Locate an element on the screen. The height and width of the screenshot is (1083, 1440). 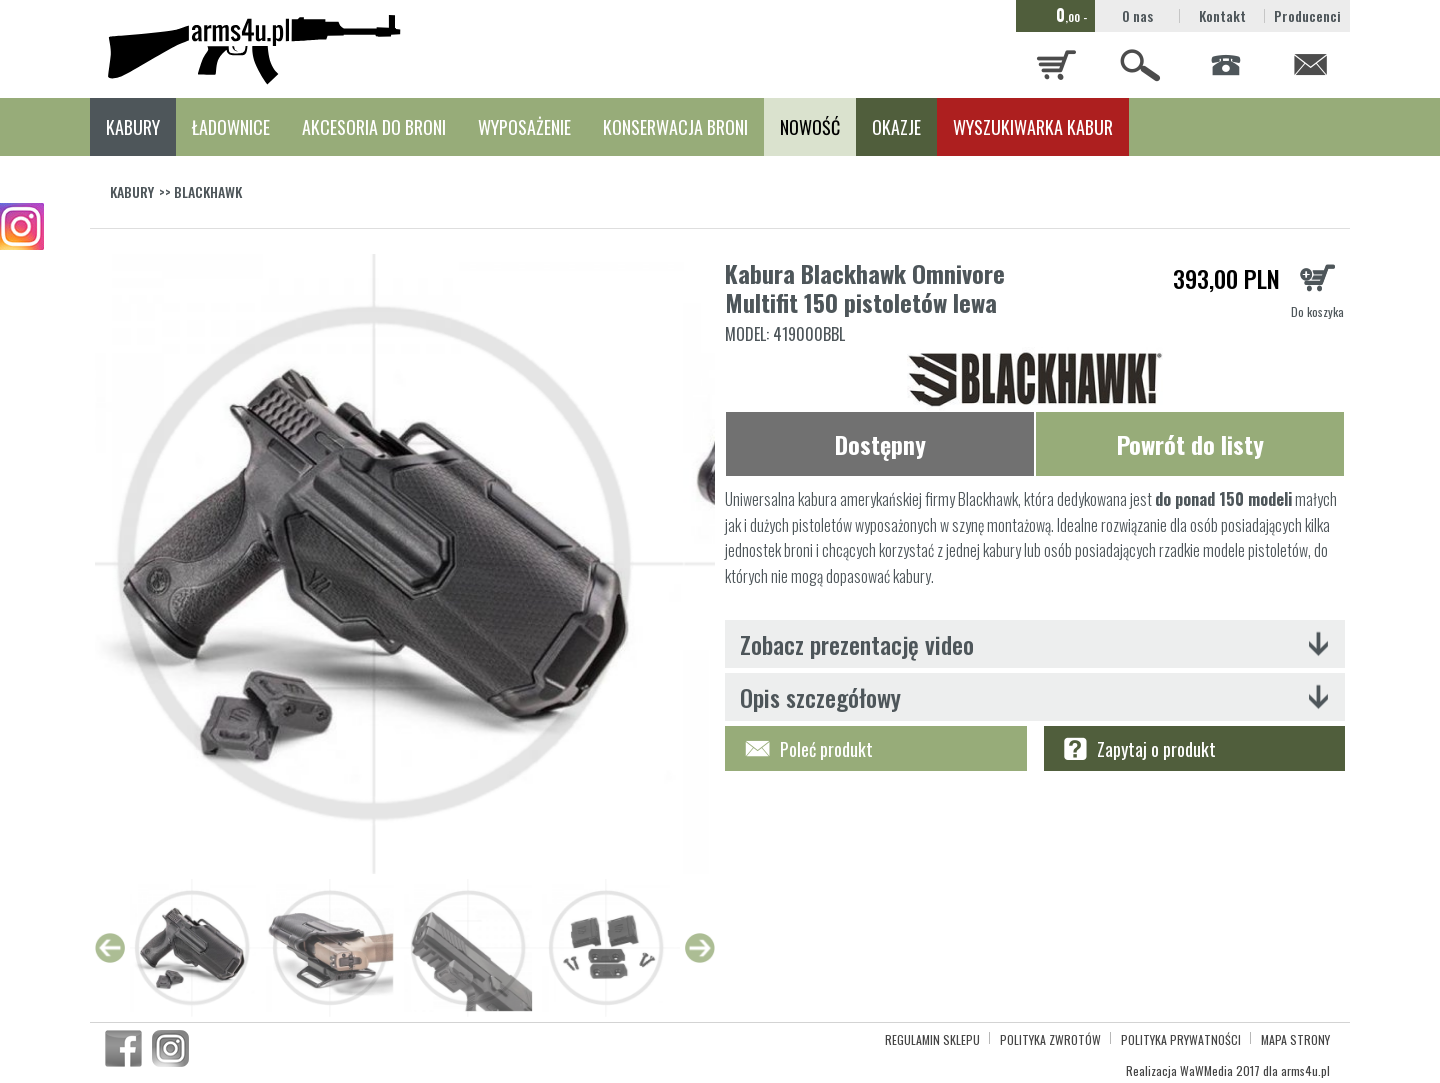
ŁADOWNICE is located at coordinates (231, 127).